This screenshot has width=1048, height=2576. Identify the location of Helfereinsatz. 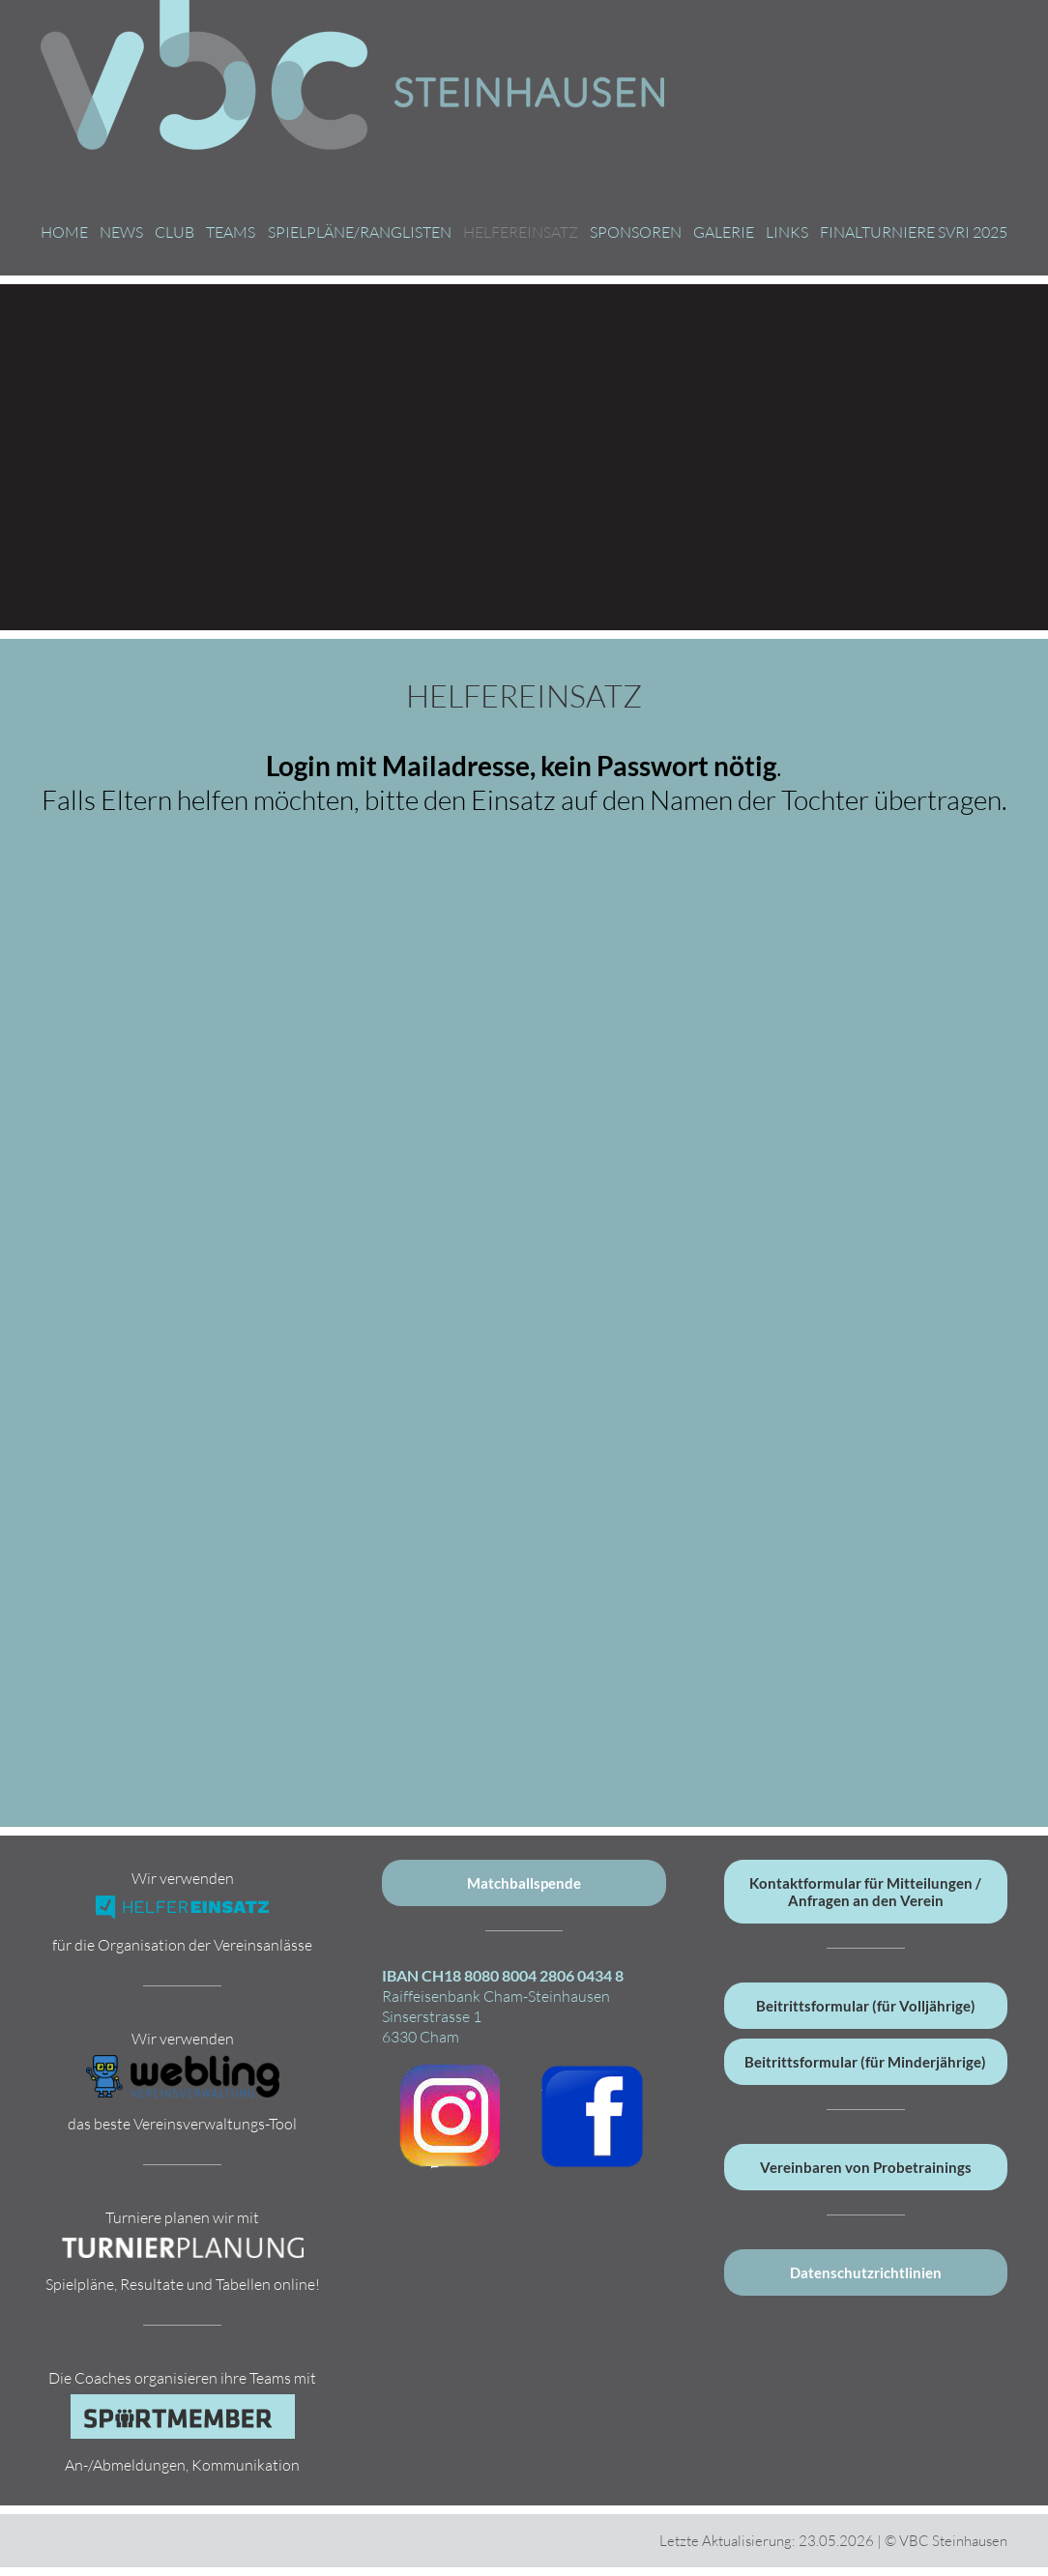
(520, 232).